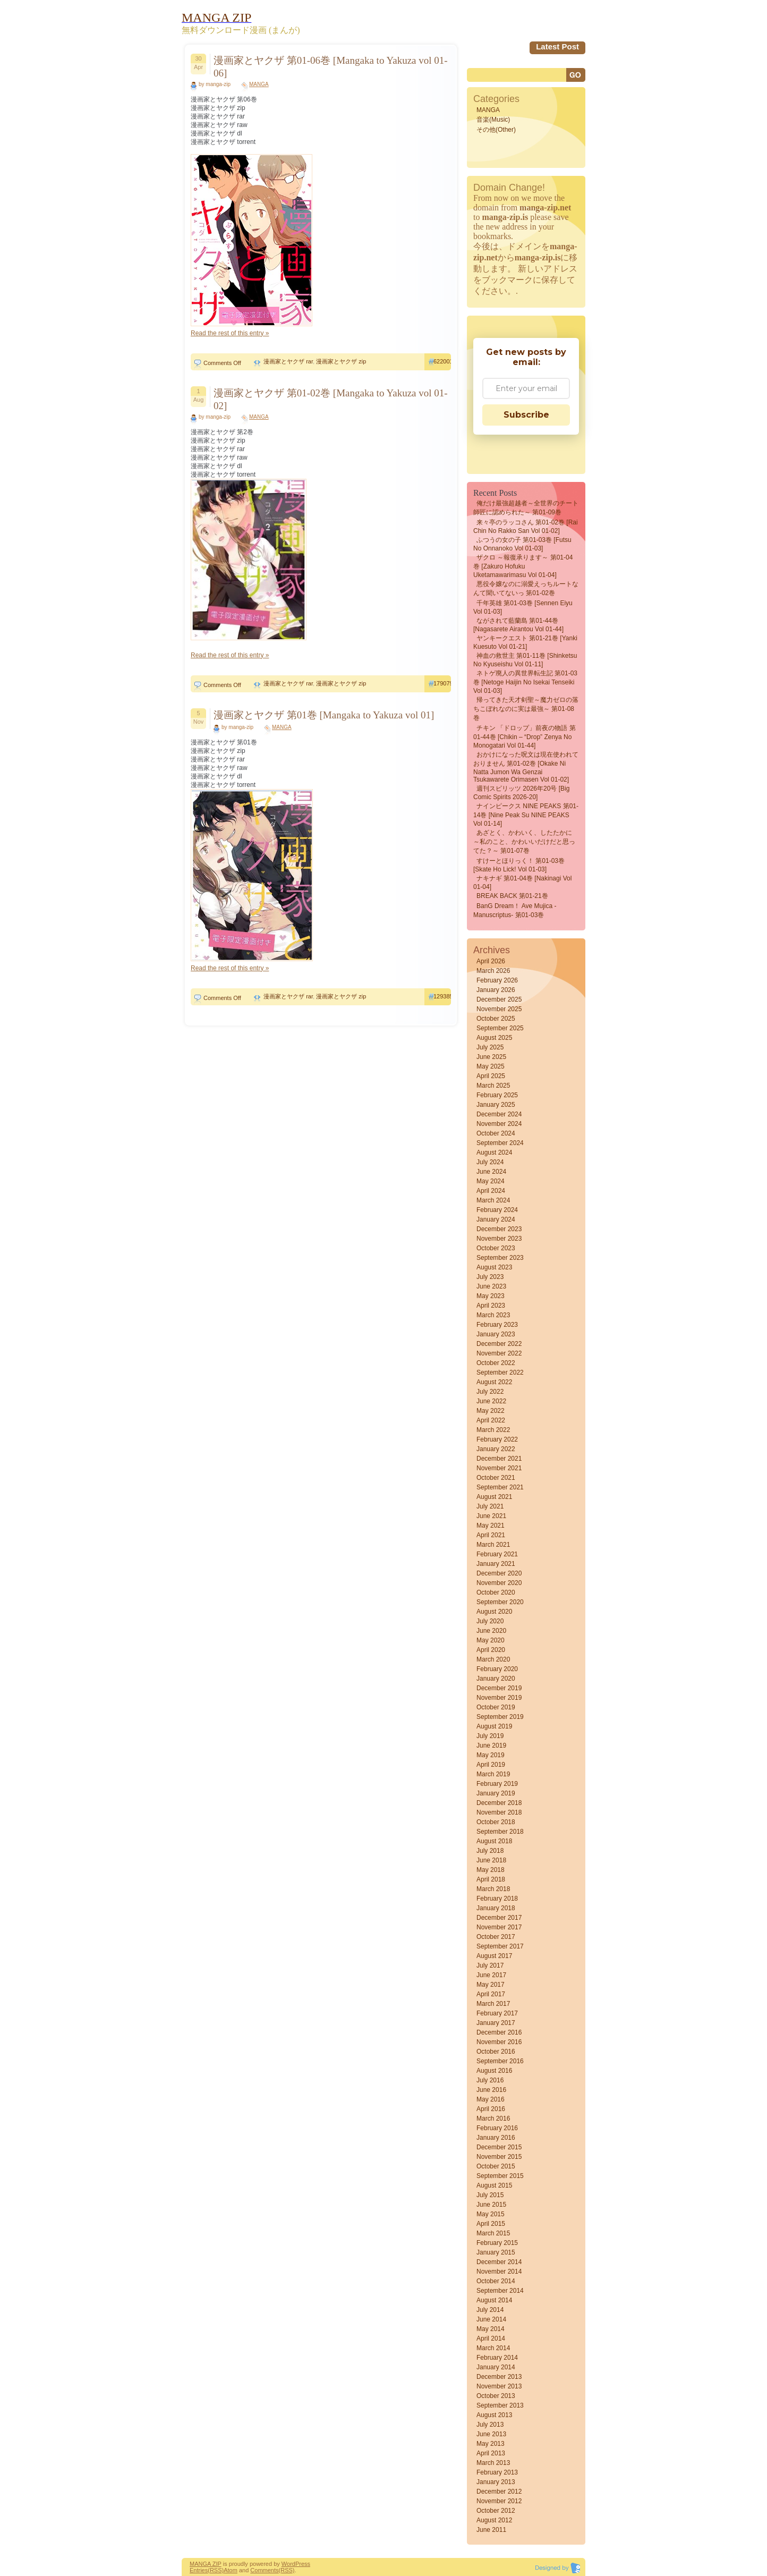  I want to click on October 2023, so click(495, 1248).